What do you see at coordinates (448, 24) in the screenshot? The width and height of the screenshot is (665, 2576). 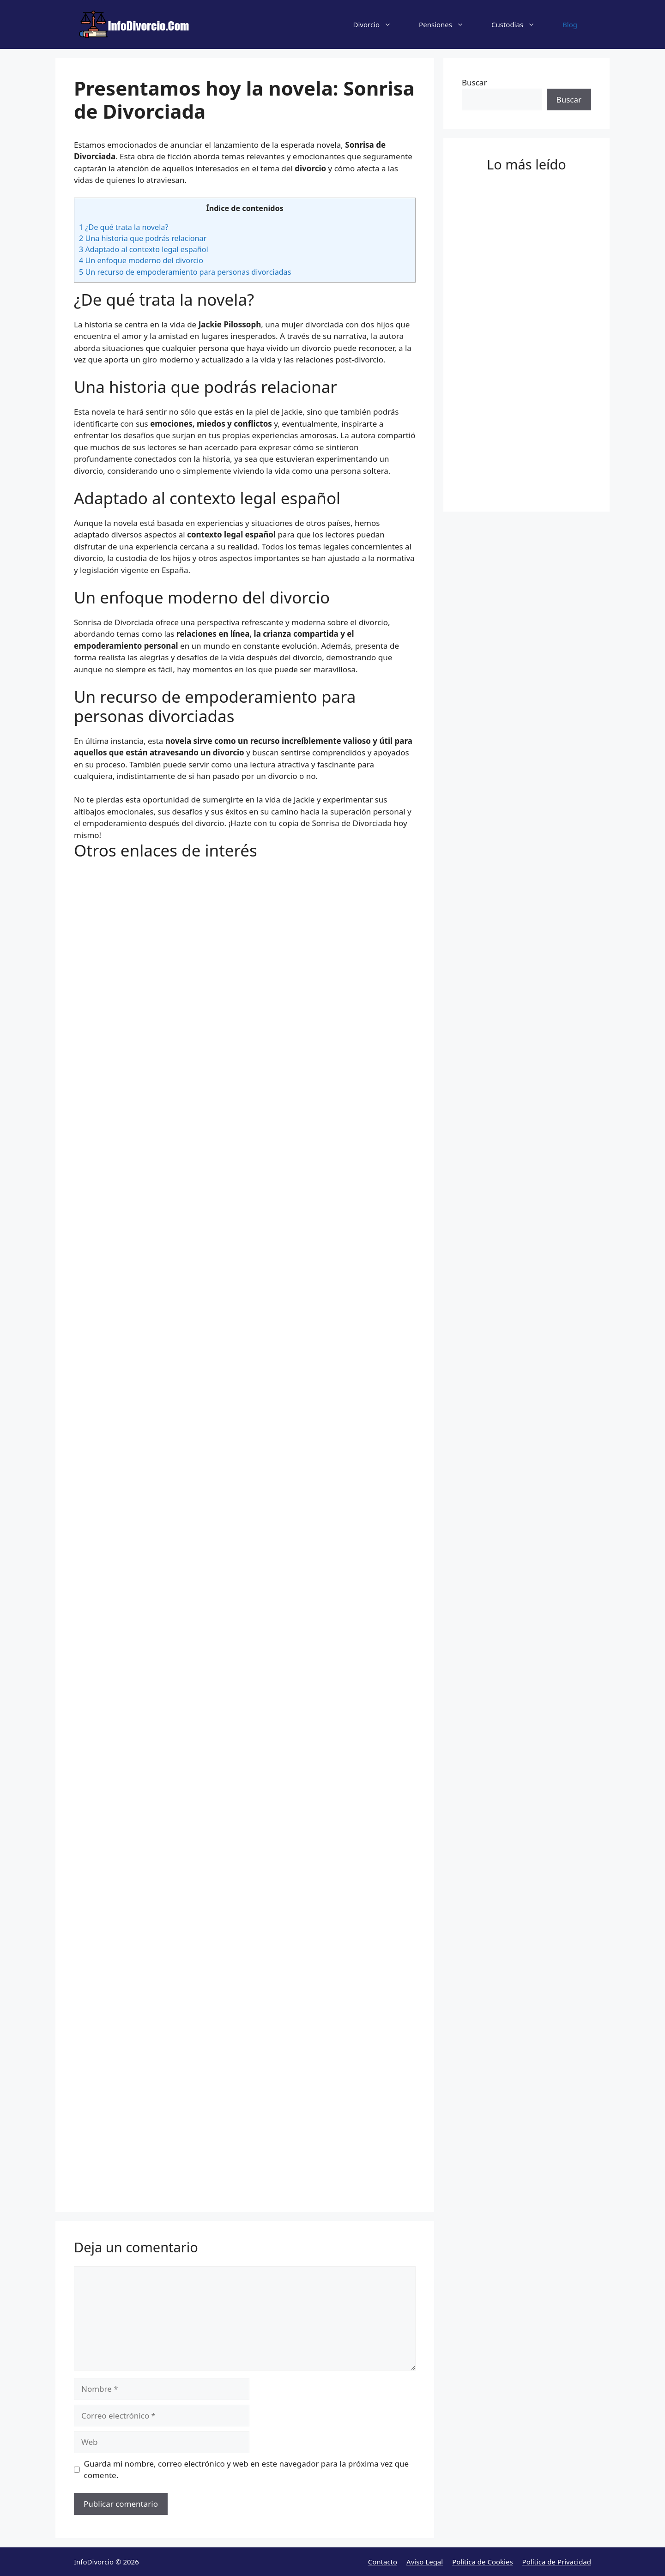 I see `Pensiones` at bounding box center [448, 24].